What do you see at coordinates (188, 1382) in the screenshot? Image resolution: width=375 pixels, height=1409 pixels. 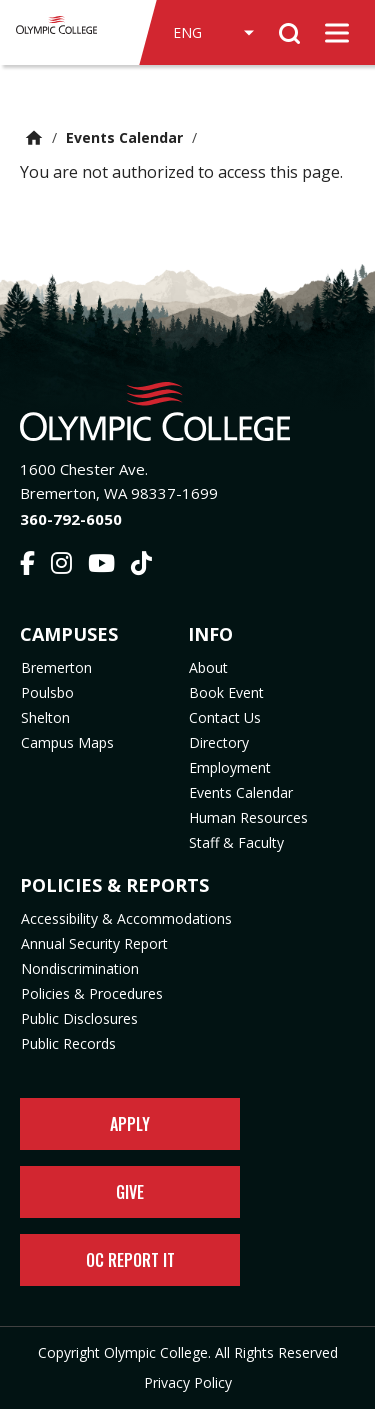 I see `Privacy Policy` at bounding box center [188, 1382].